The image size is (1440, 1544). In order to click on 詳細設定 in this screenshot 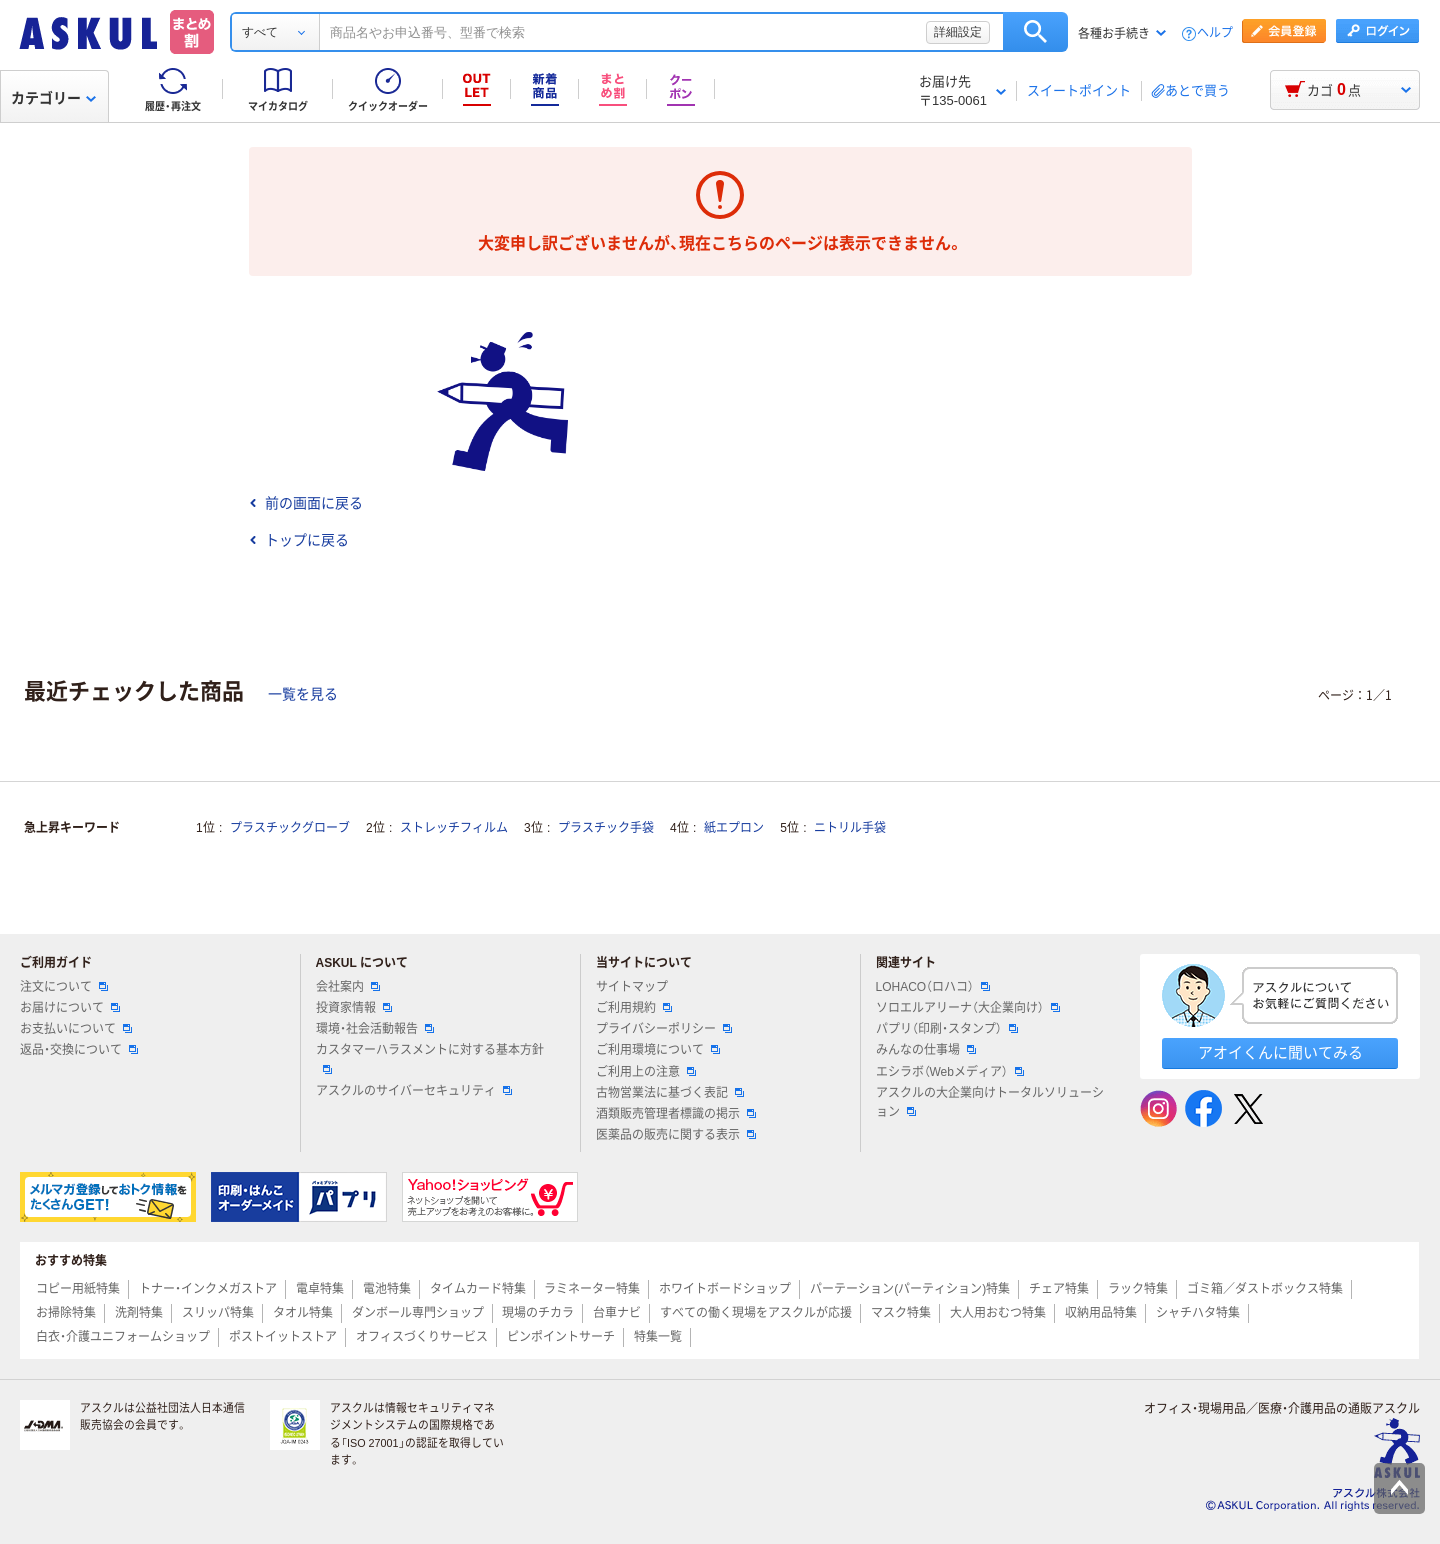, I will do `click(958, 32)`.